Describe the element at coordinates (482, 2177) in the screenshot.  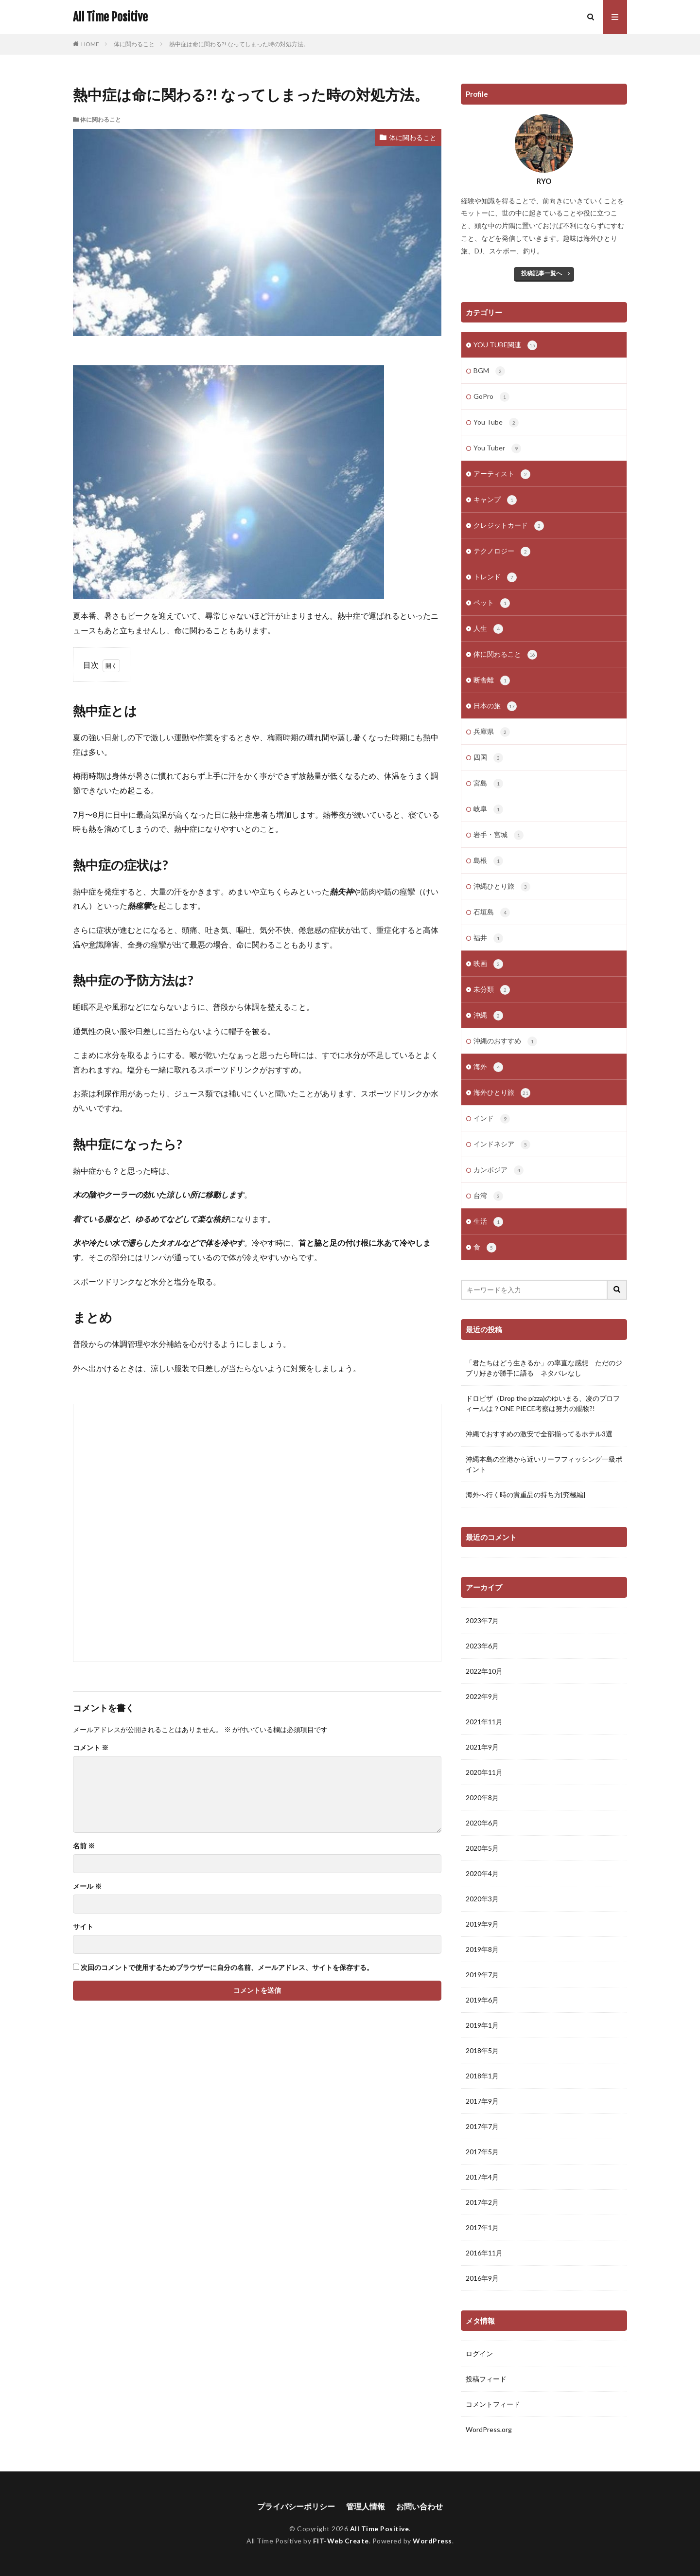
I see `2017年4月` at that location.